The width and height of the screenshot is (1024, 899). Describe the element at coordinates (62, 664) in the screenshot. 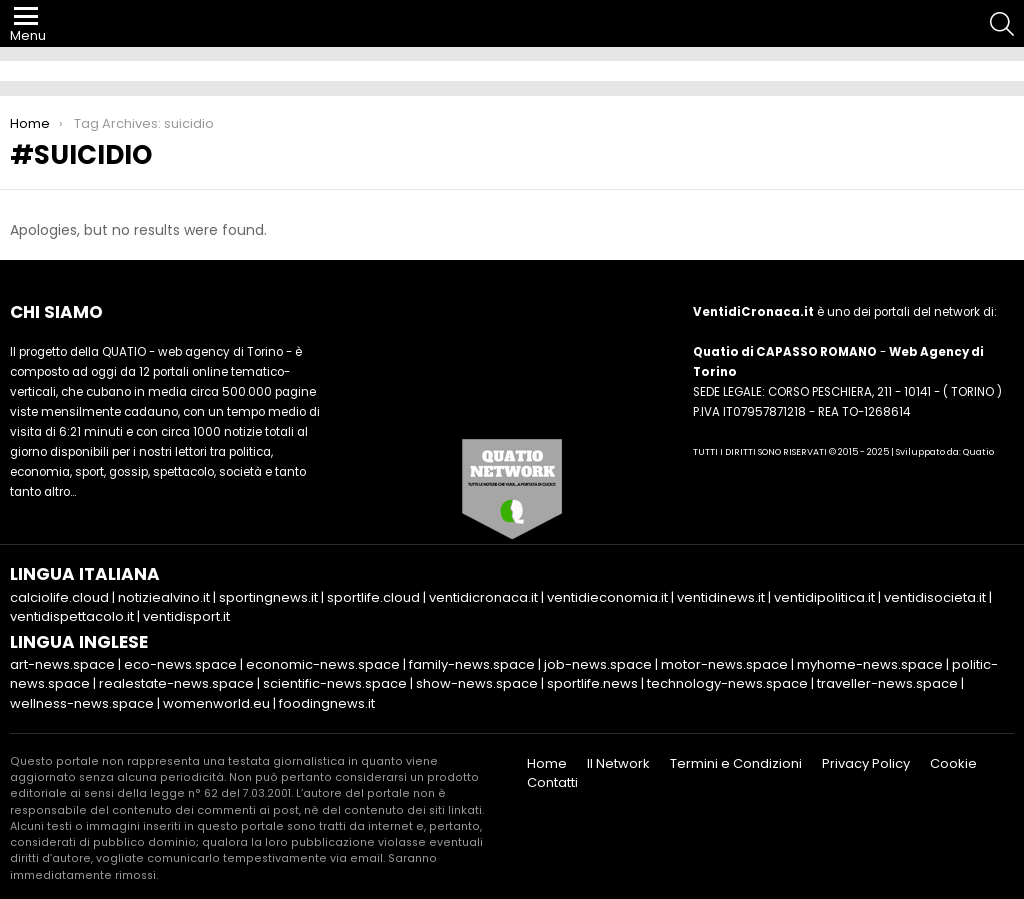

I see `art-news.space` at that location.